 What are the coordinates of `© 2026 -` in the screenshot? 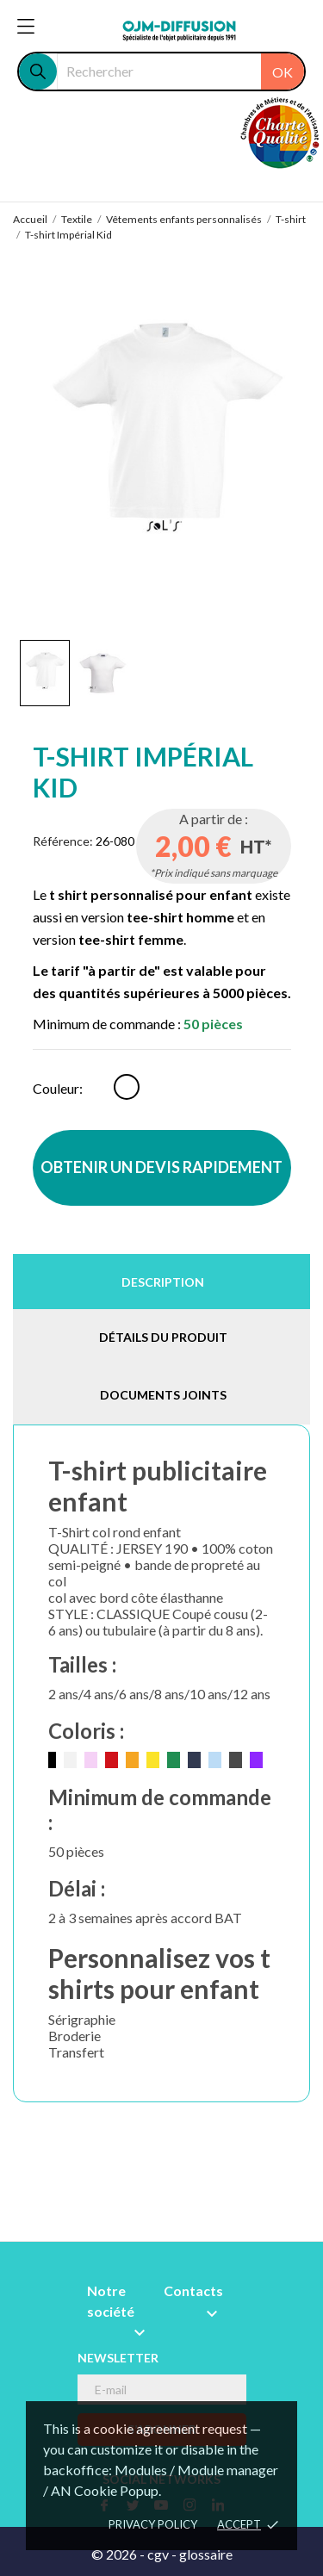 It's located at (119, 2554).